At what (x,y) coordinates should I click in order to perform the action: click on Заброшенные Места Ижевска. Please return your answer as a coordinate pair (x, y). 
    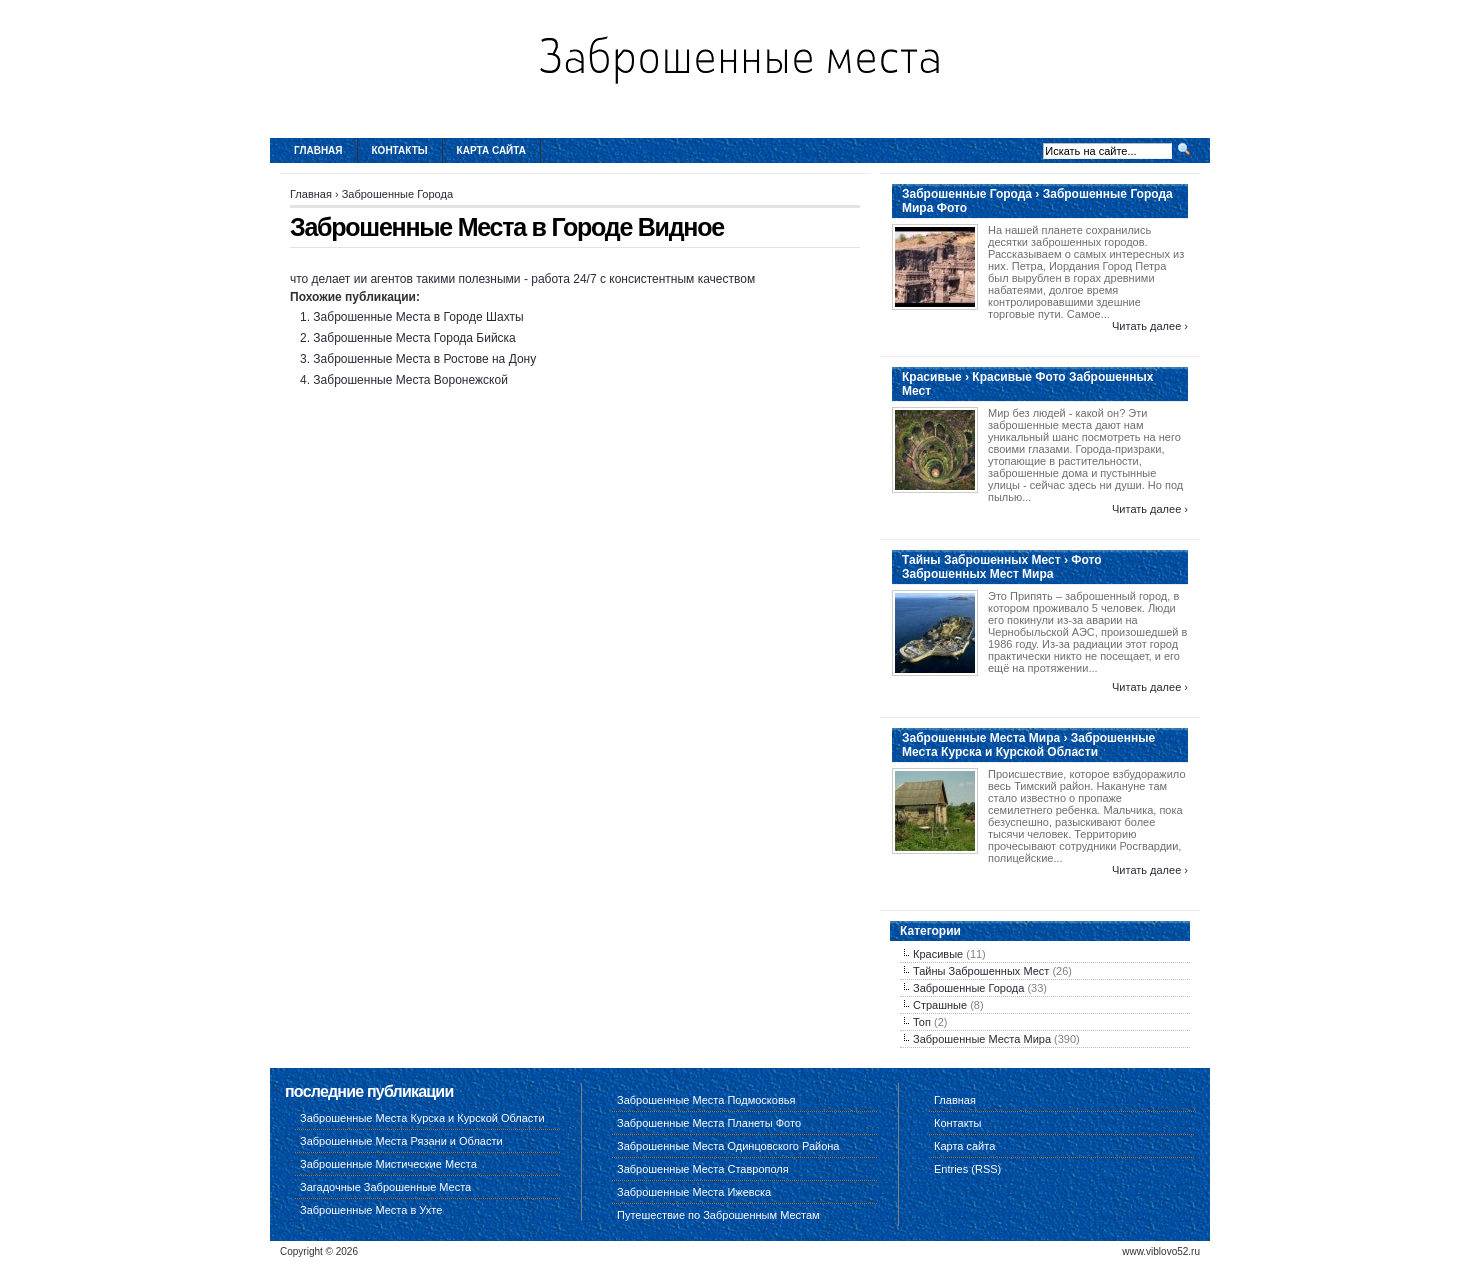
    Looking at the image, I should click on (694, 1192).